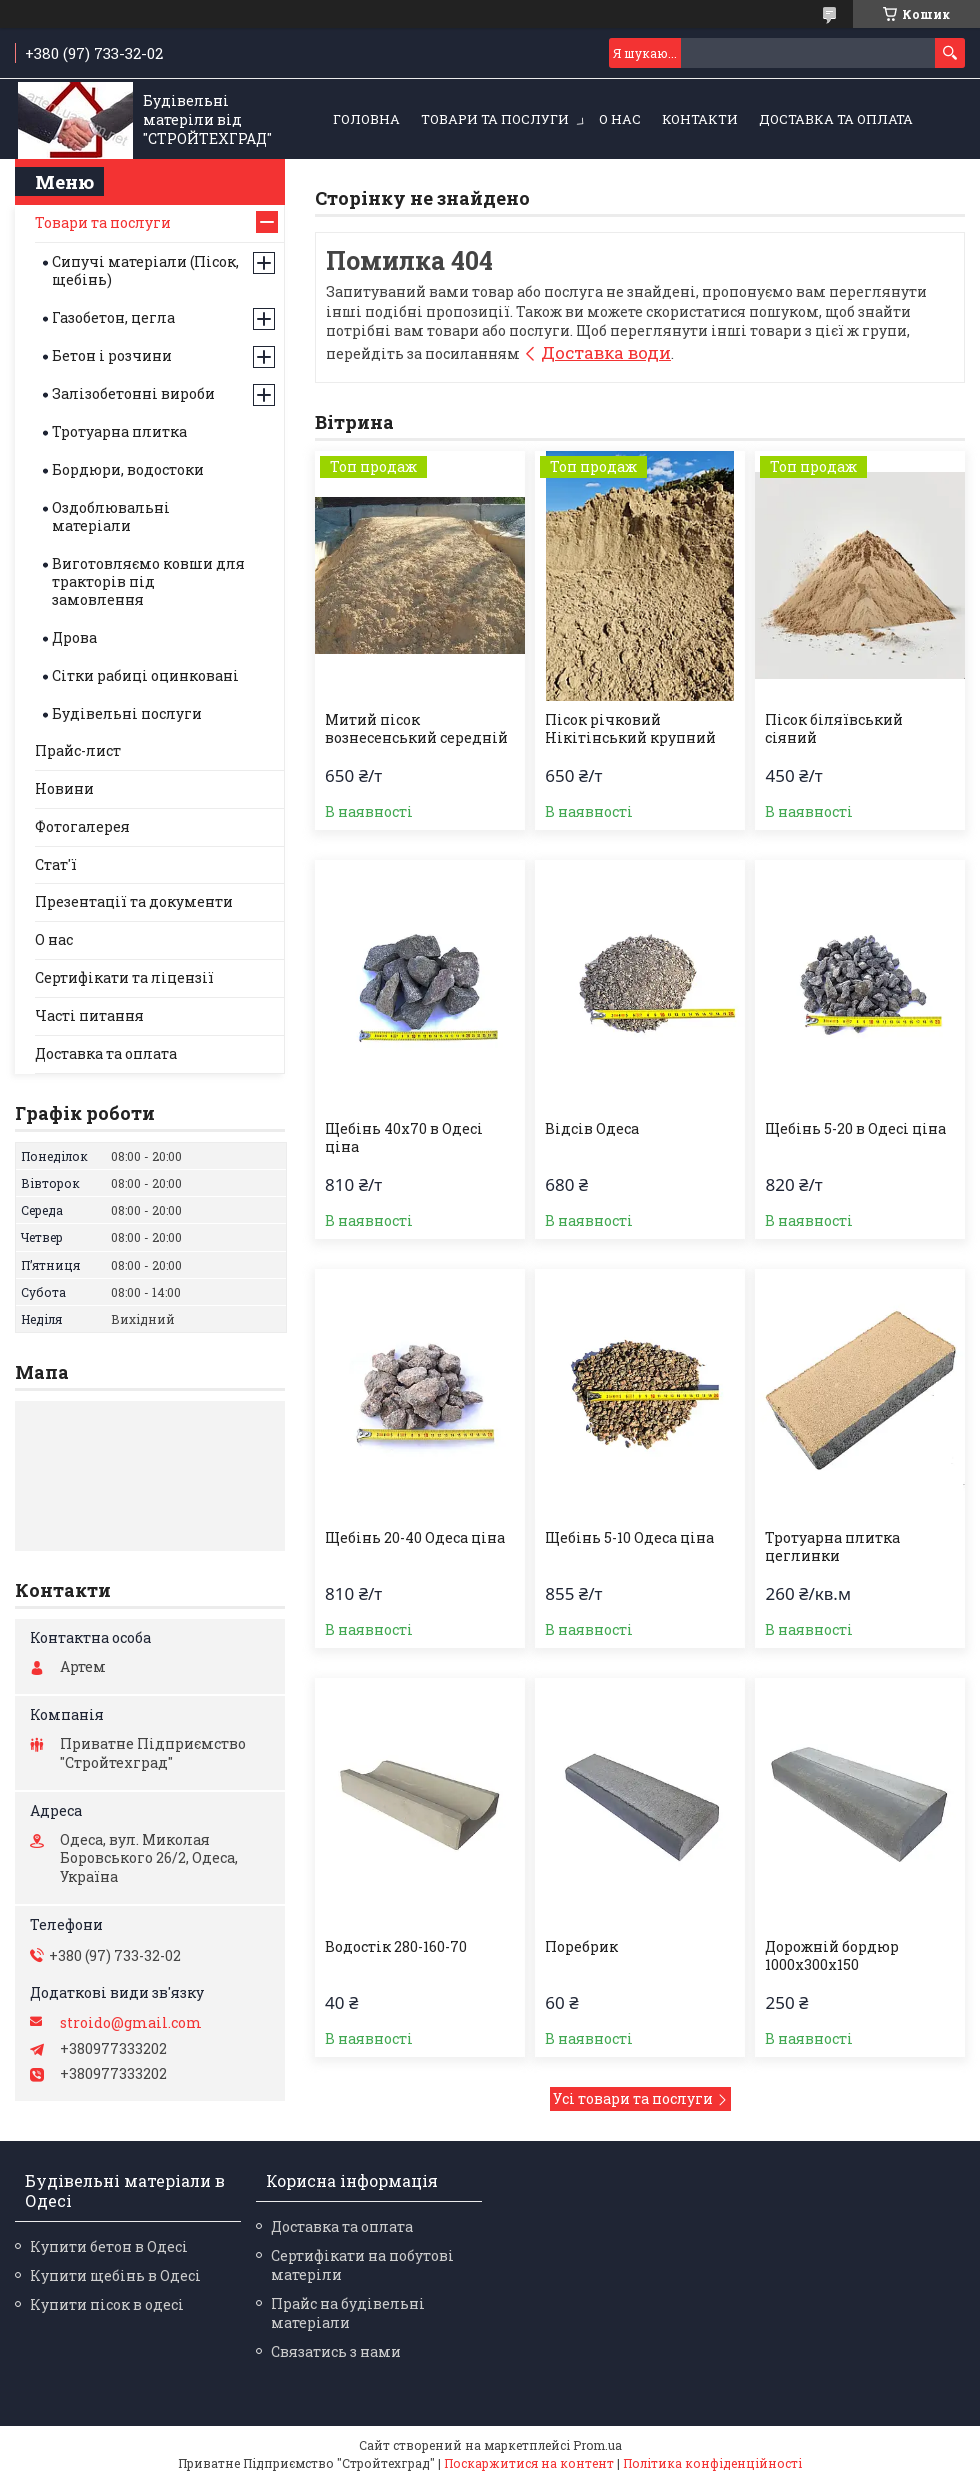  I want to click on Купити бетон в Одесі, so click(109, 2246).